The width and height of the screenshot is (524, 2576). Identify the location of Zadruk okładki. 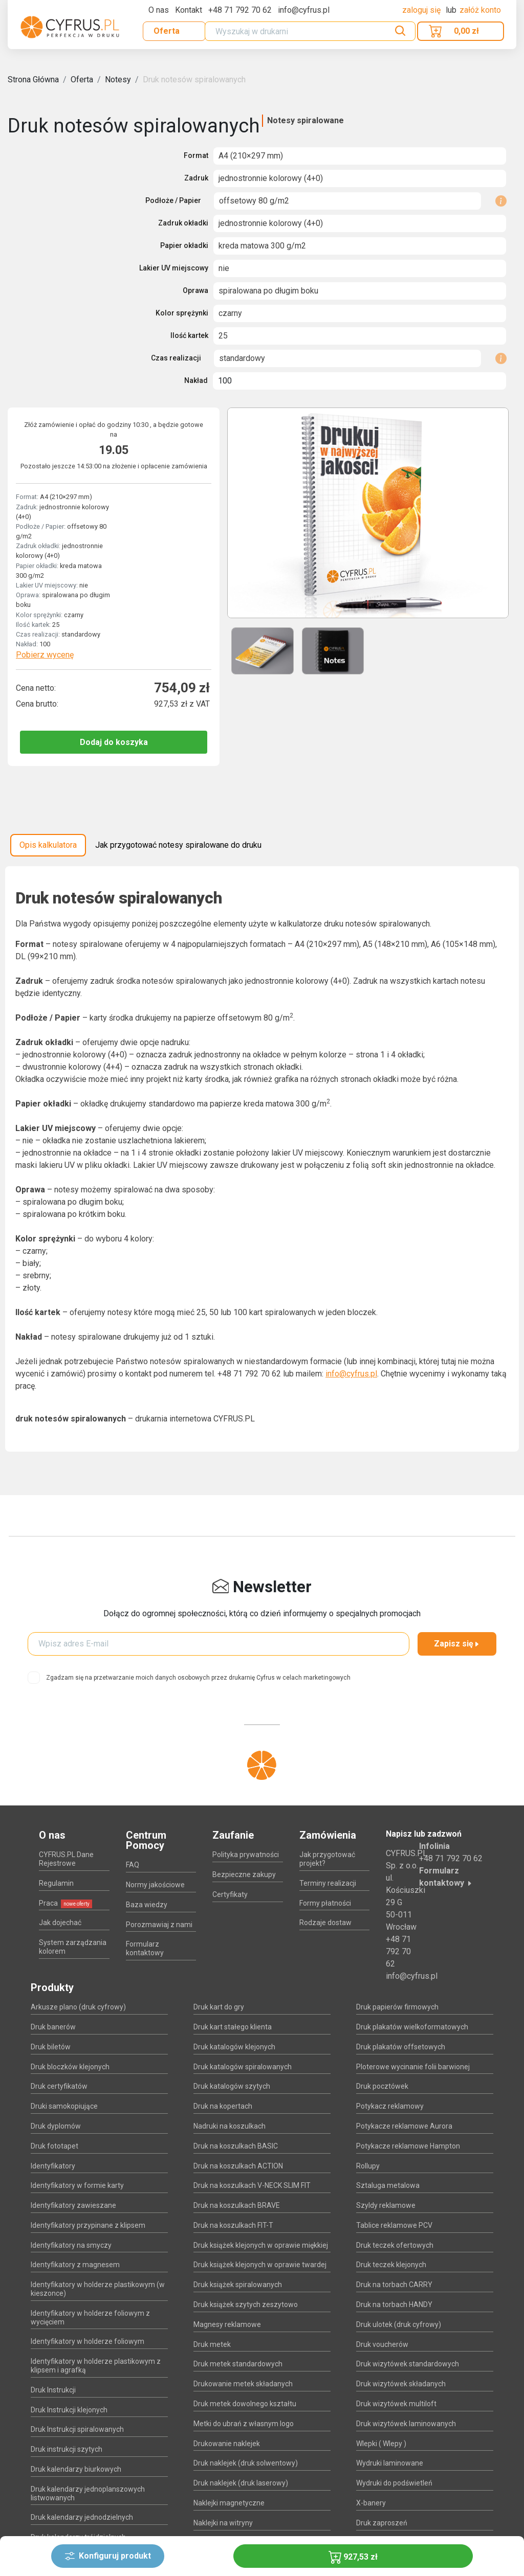
(183, 223).